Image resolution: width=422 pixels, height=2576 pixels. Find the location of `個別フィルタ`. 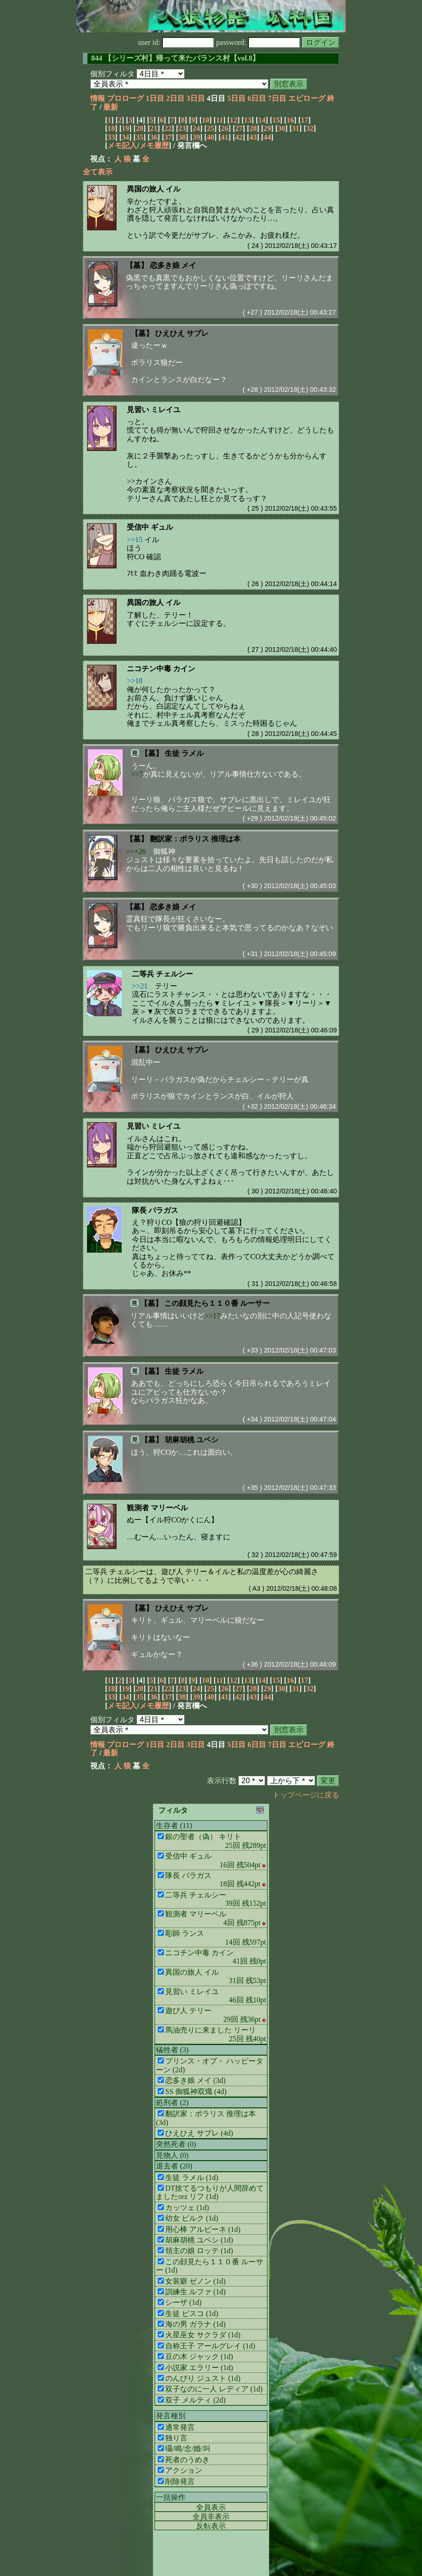

個別フィルタ is located at coordinates (112, 74).